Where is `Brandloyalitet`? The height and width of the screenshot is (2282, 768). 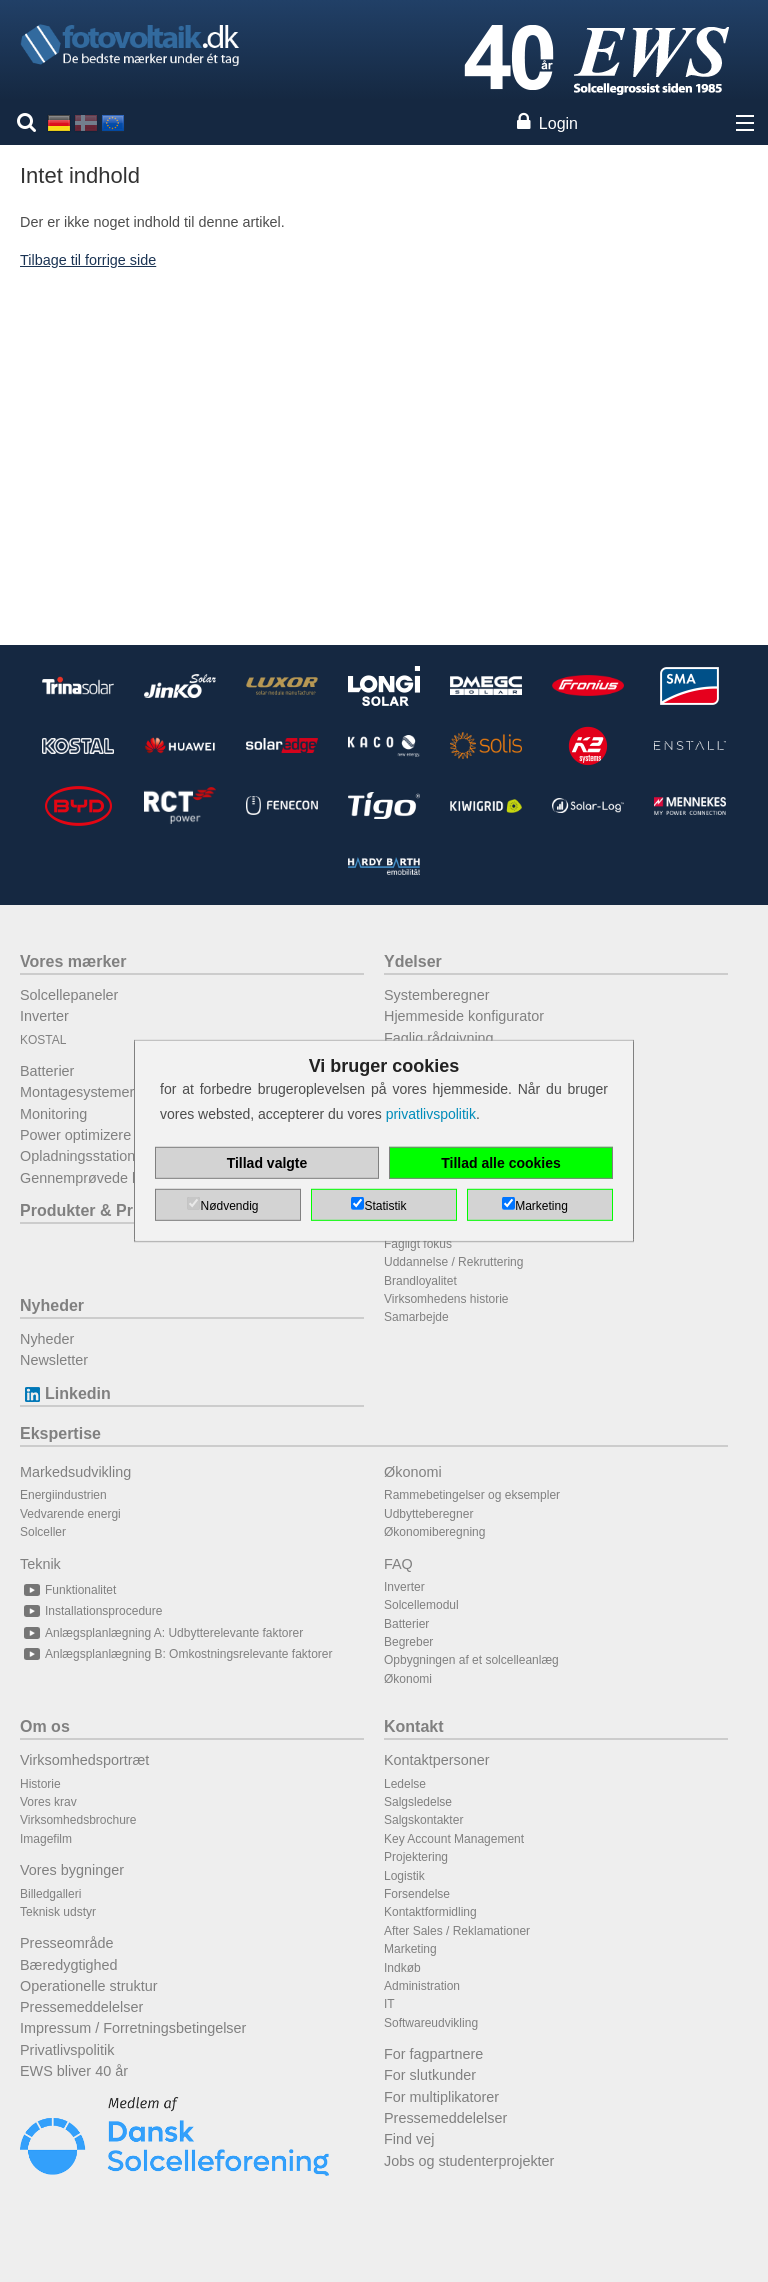
Brandloyalitet is located at coordinates (420, 1281).